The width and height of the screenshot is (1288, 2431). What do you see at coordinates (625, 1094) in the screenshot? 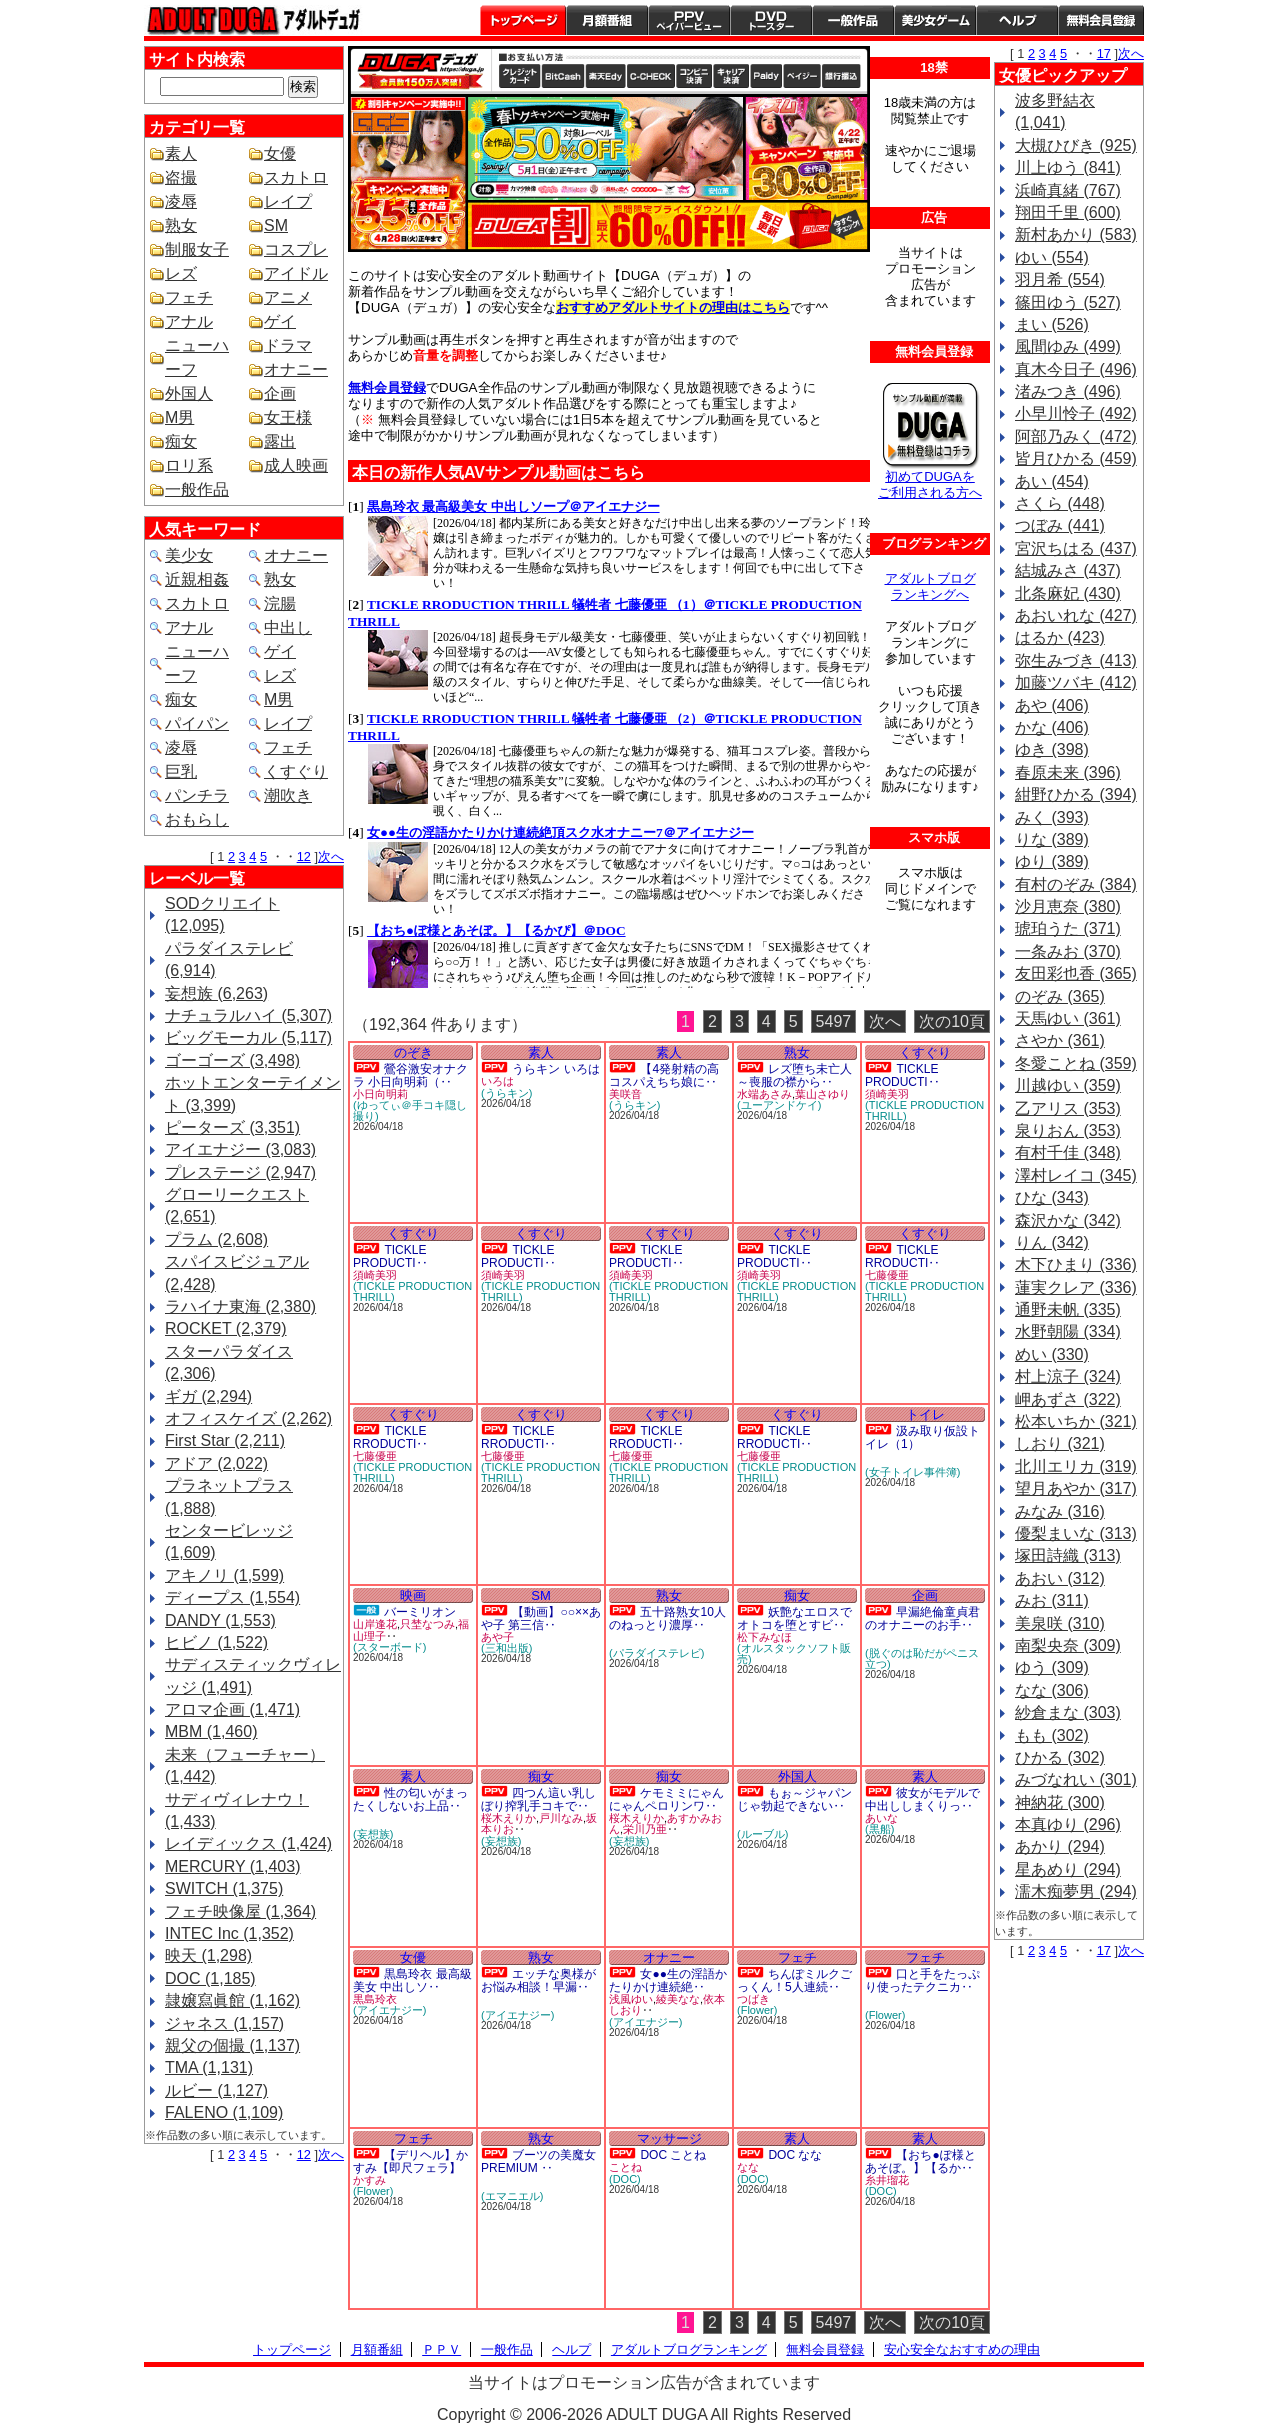
I see `美咲音` at bounding box center [625, 1094].